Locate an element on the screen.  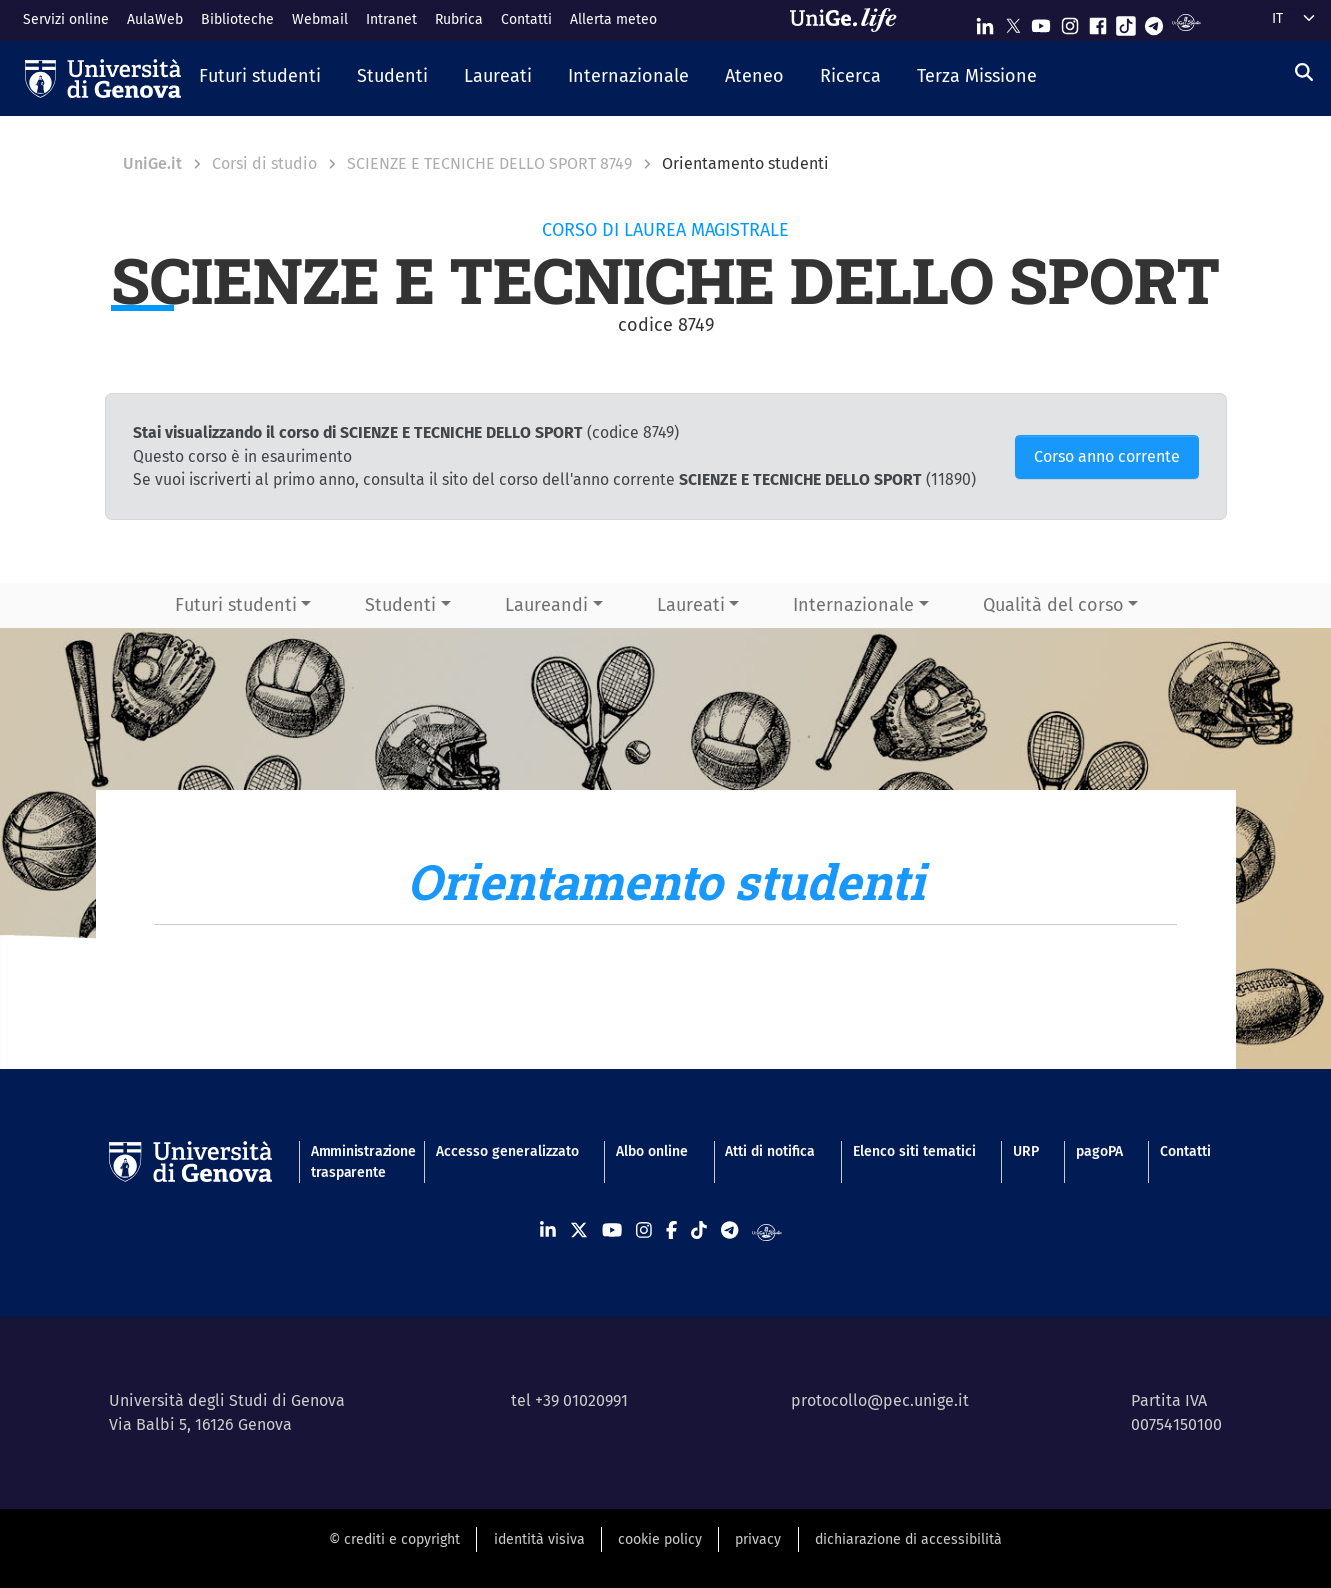
[Seguici su Instagram] is located at coordinates (1070, 21).